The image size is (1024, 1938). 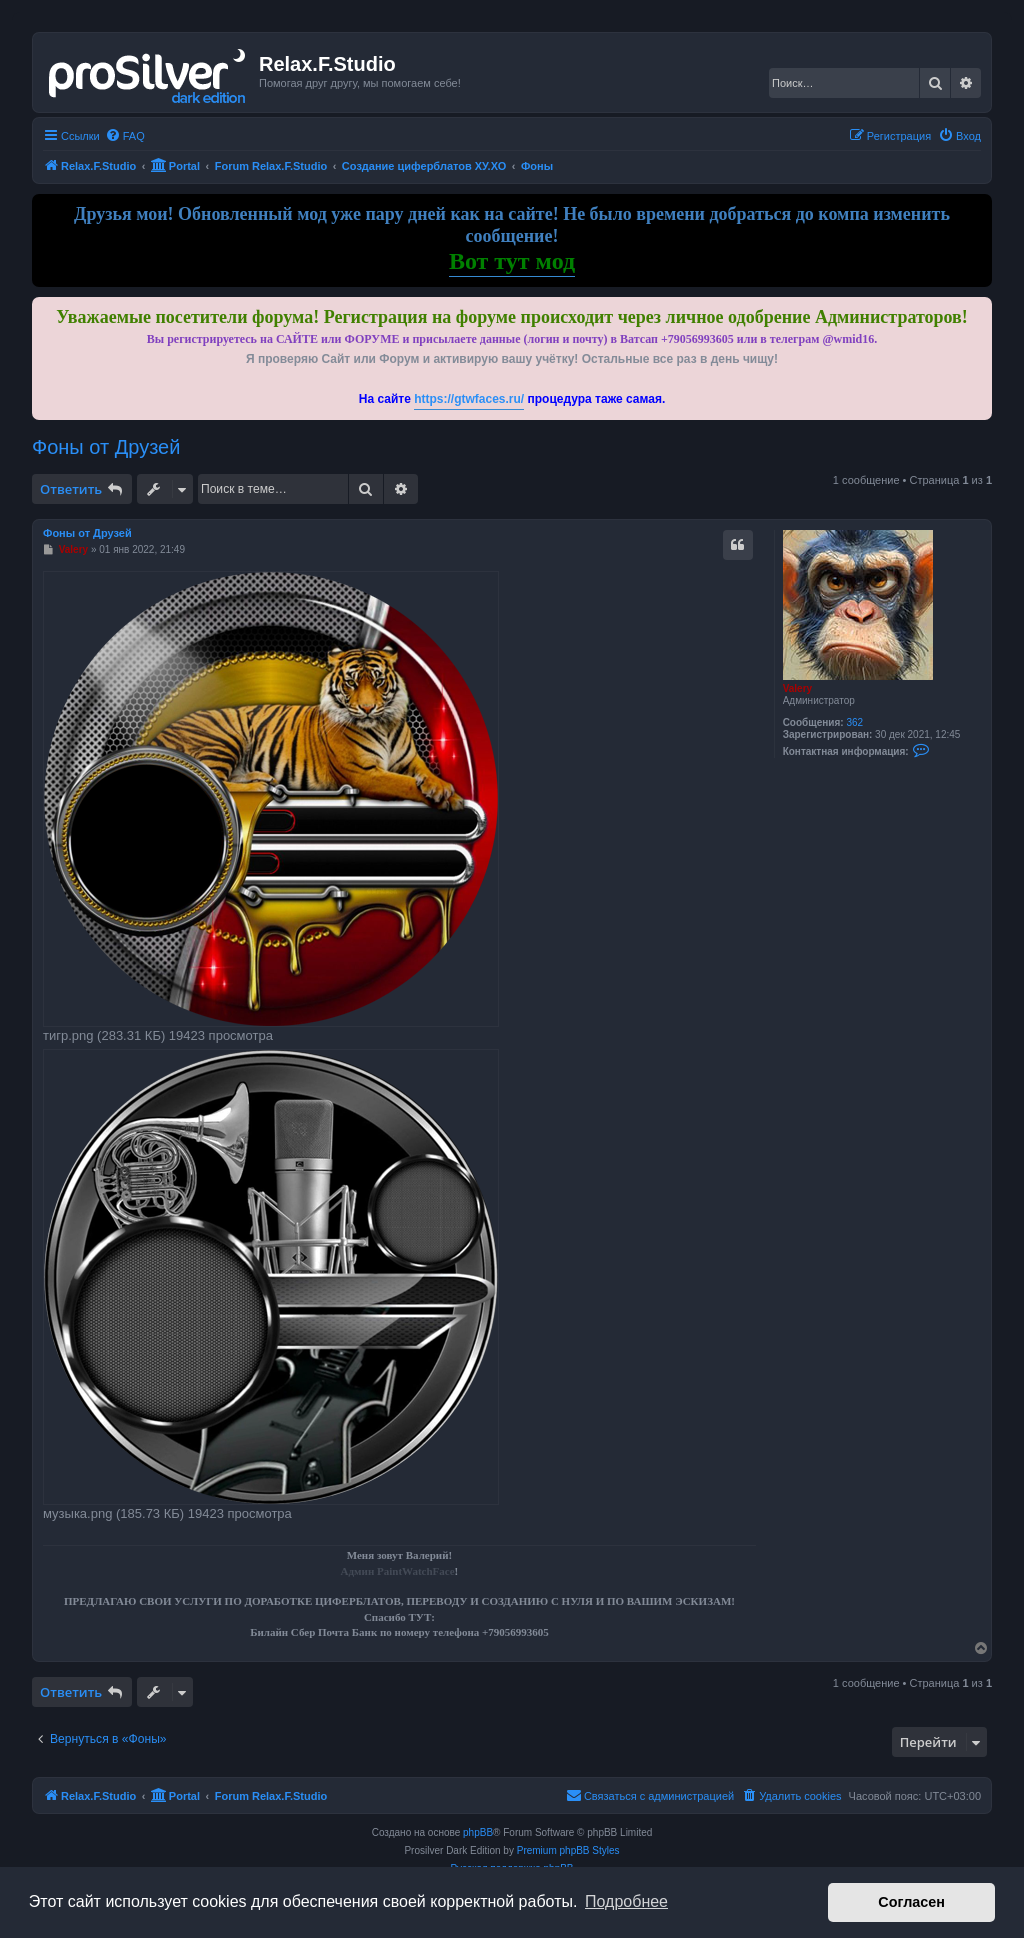 I want to click on Подробнее [button], so click(x=626, y=1901).